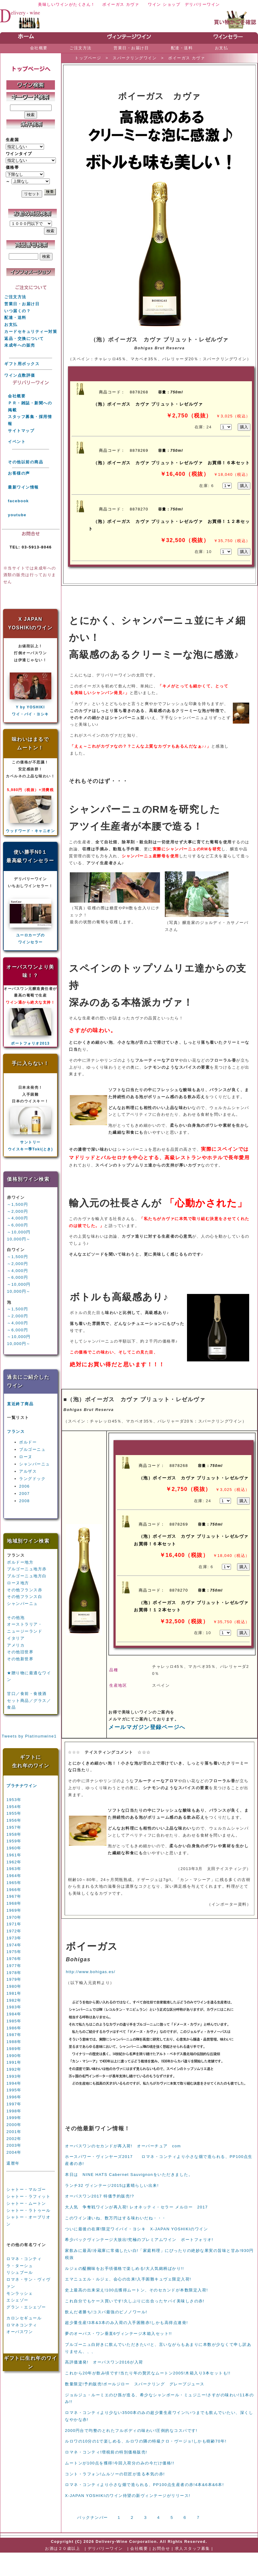 This screenshot has width=258, height=2576. Describe the element at coordinates (13, 1979) in the screenshot. I see `1979年` at that location.